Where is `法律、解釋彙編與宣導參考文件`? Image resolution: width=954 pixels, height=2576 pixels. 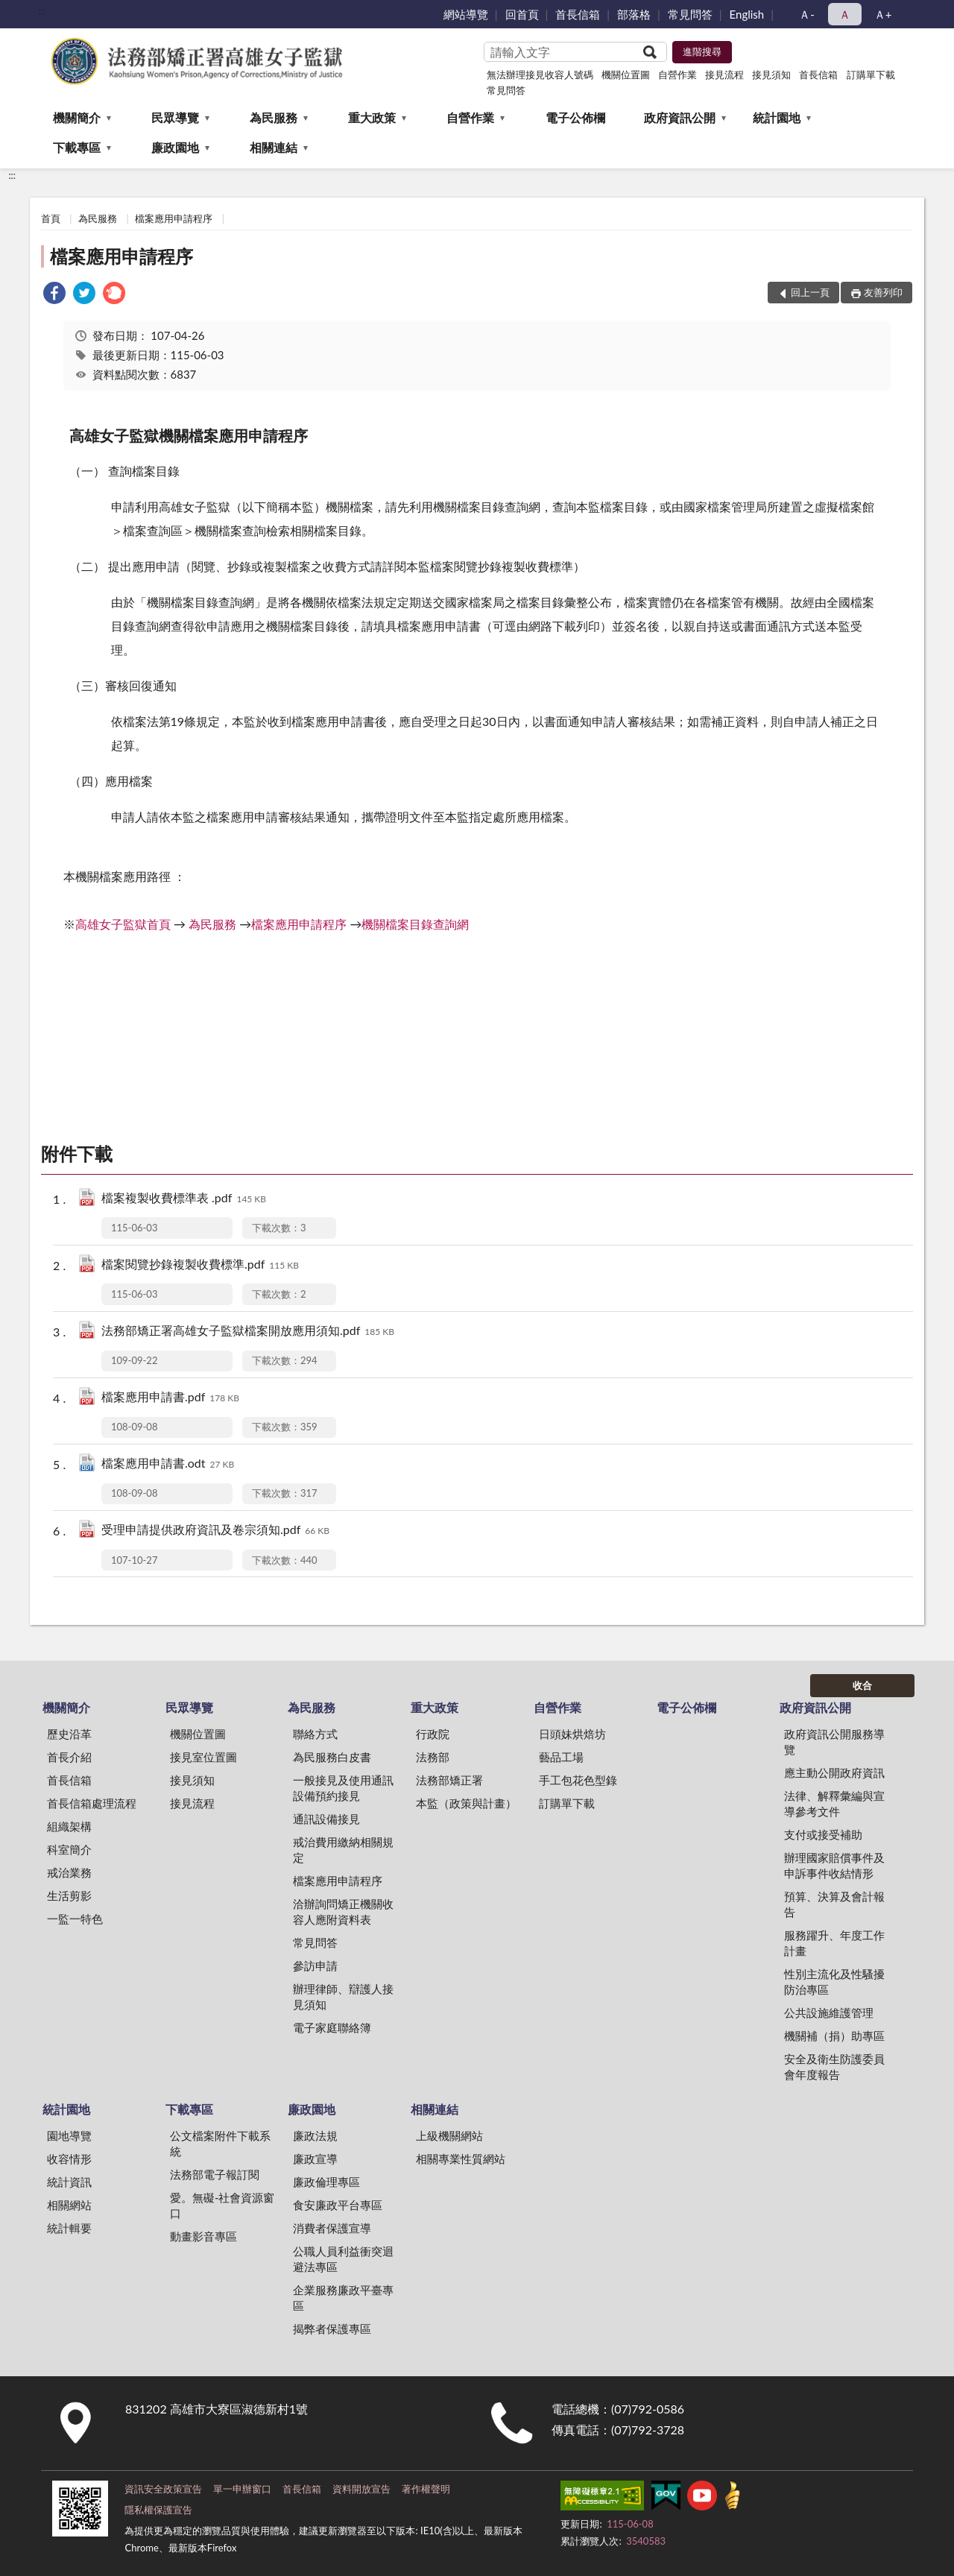
法律、解釋彙編與宣導參考文件 is located at coordinates (834, 1803).